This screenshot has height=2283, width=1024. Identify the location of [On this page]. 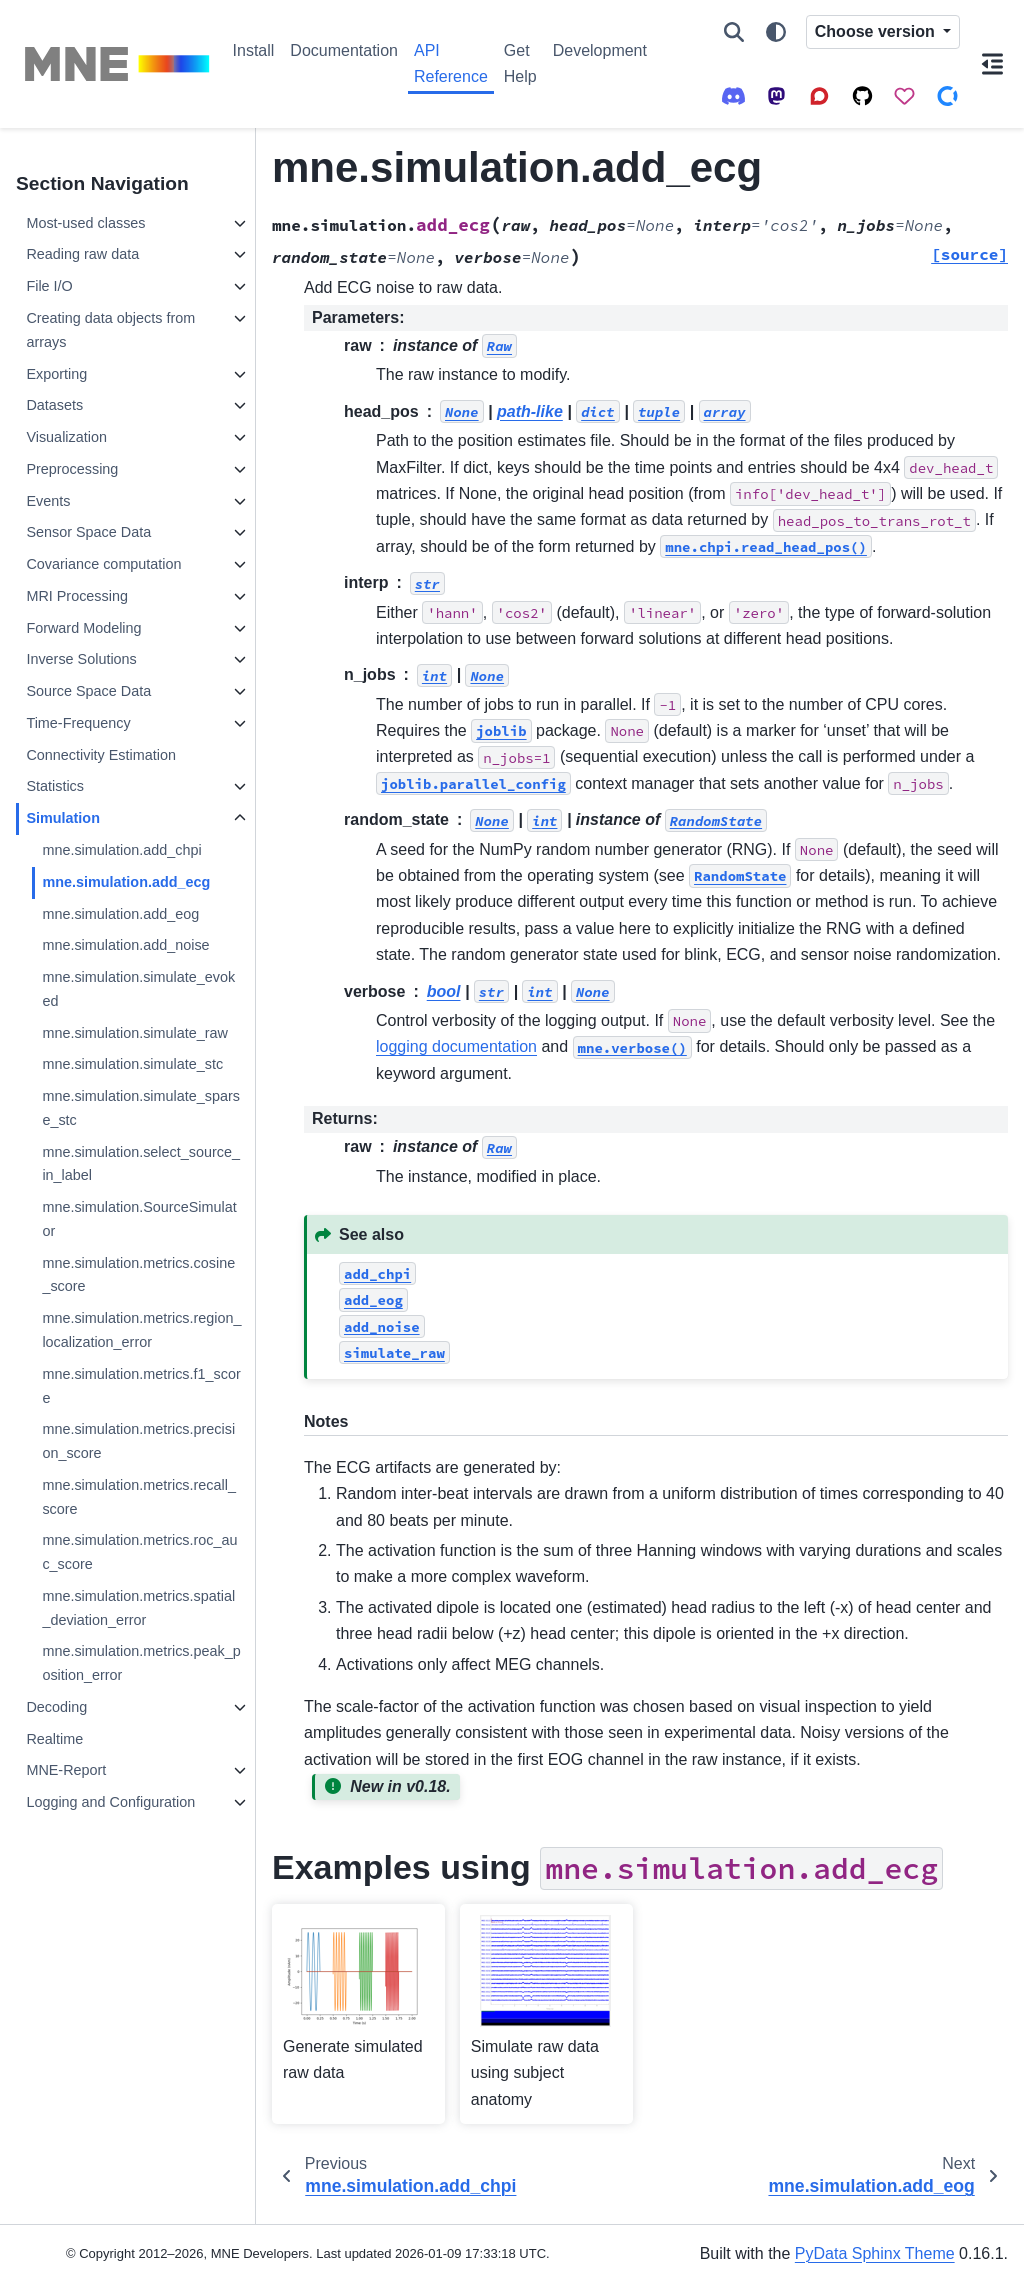
(992, 64).